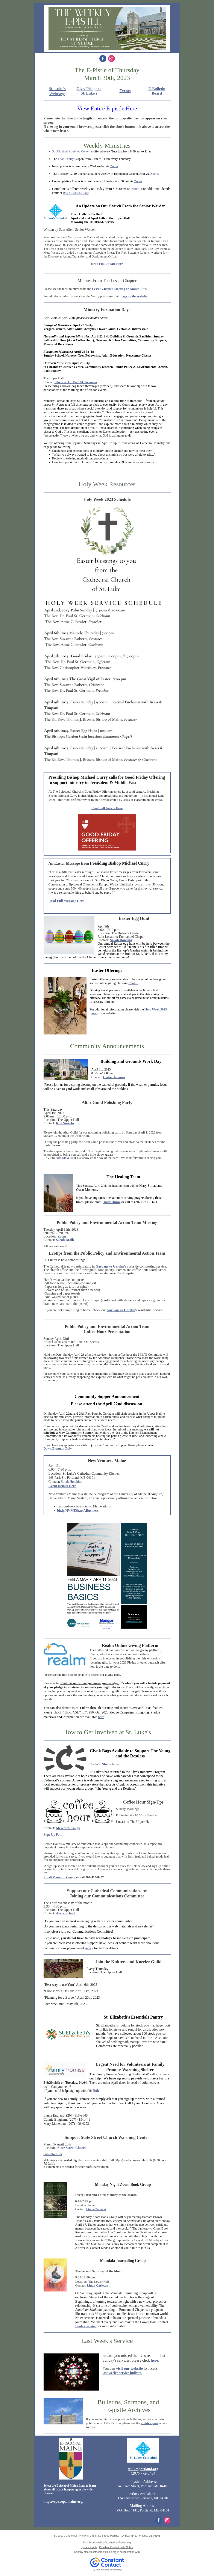 The height and width of the screenshot is (2576, 214). I want to click on Garbage to Garden, so click(110, 1266).